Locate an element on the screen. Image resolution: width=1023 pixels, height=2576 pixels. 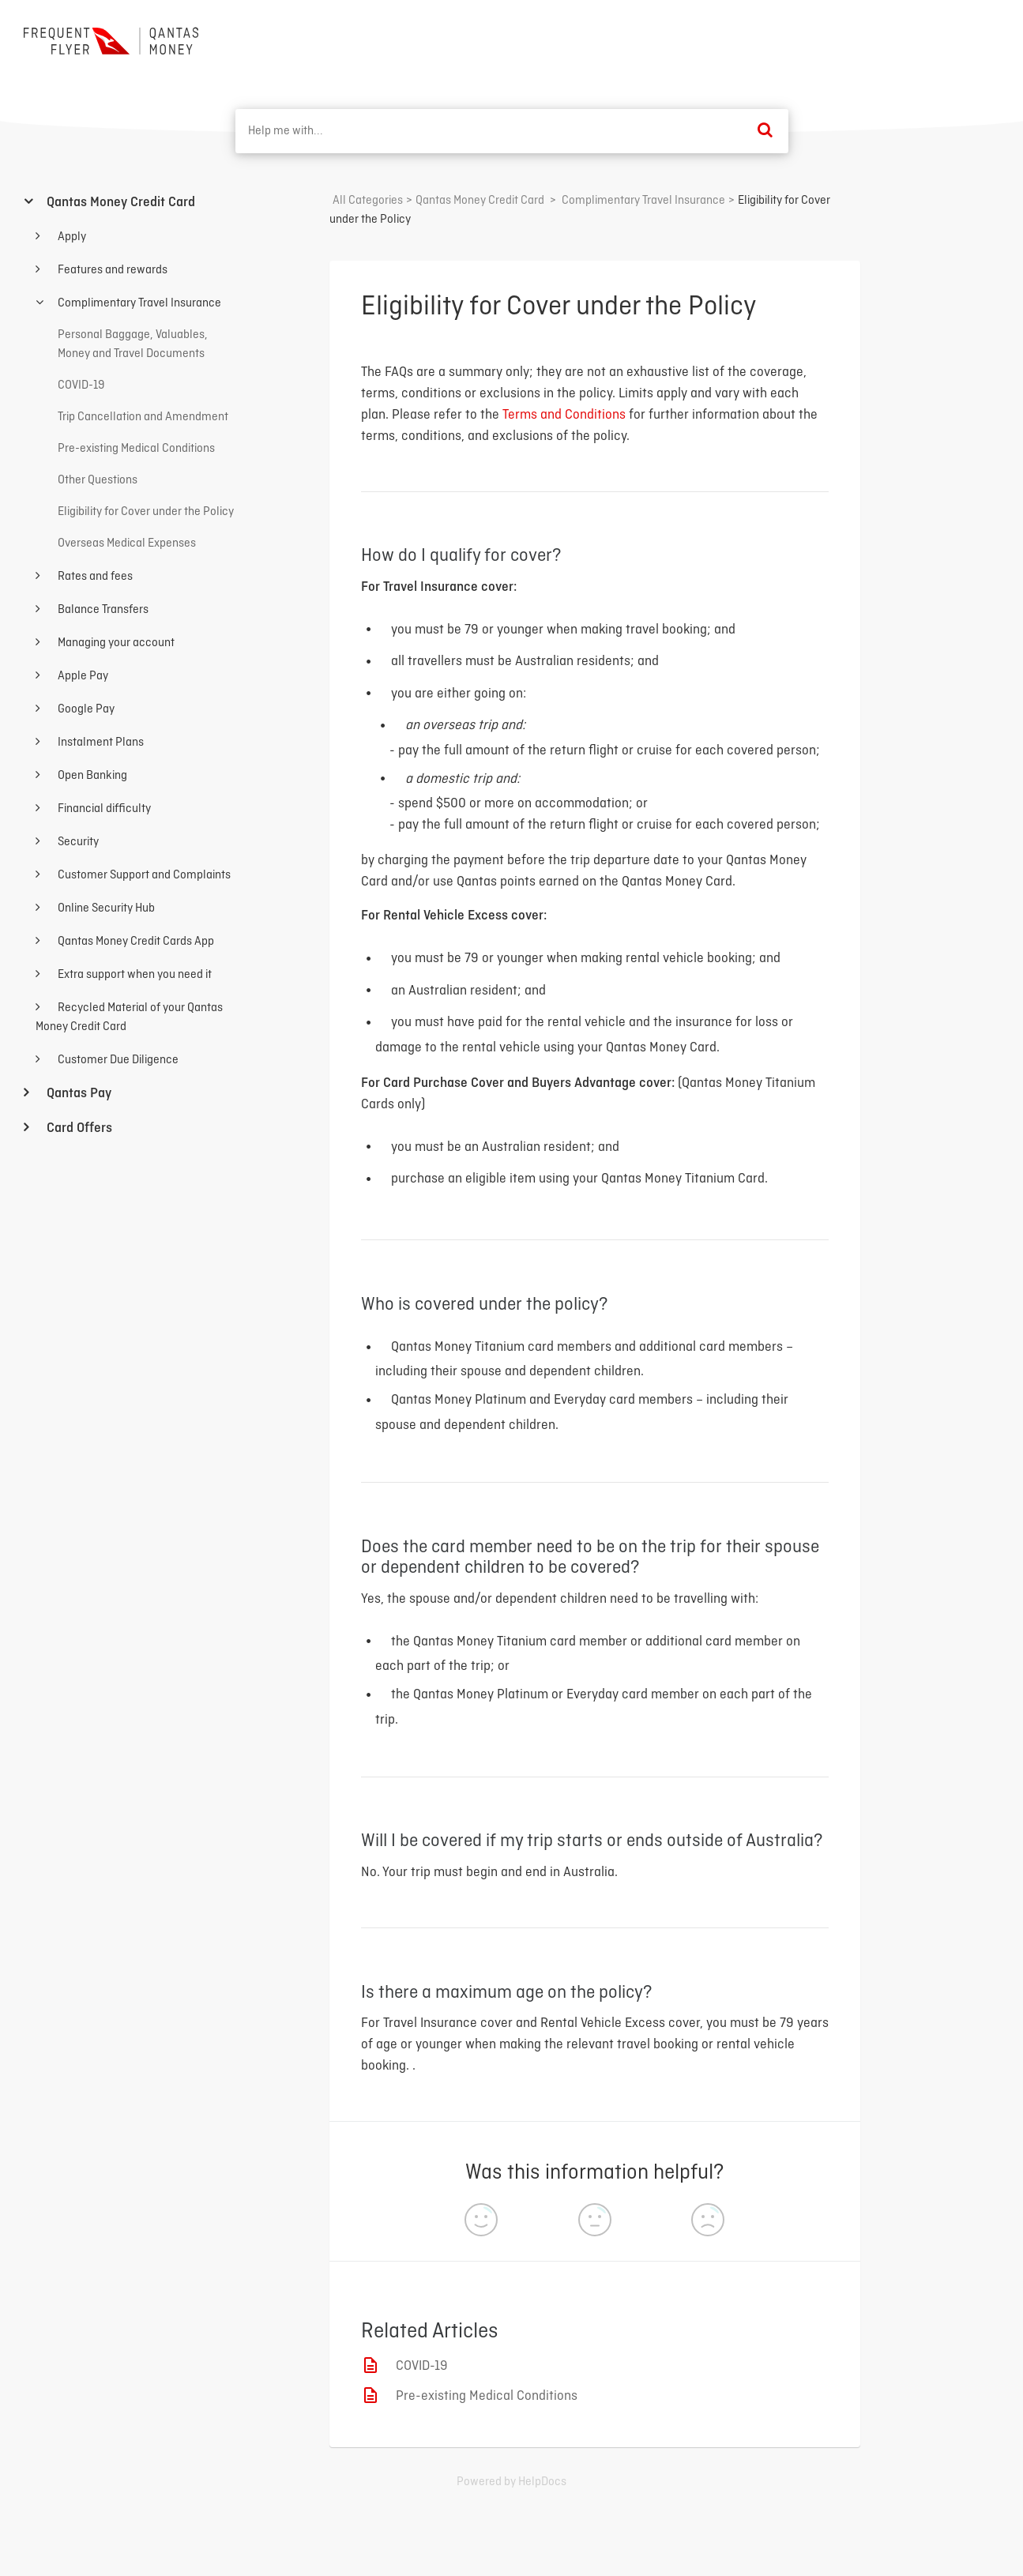
Financial difficulty is located at coordinates (103, 809).